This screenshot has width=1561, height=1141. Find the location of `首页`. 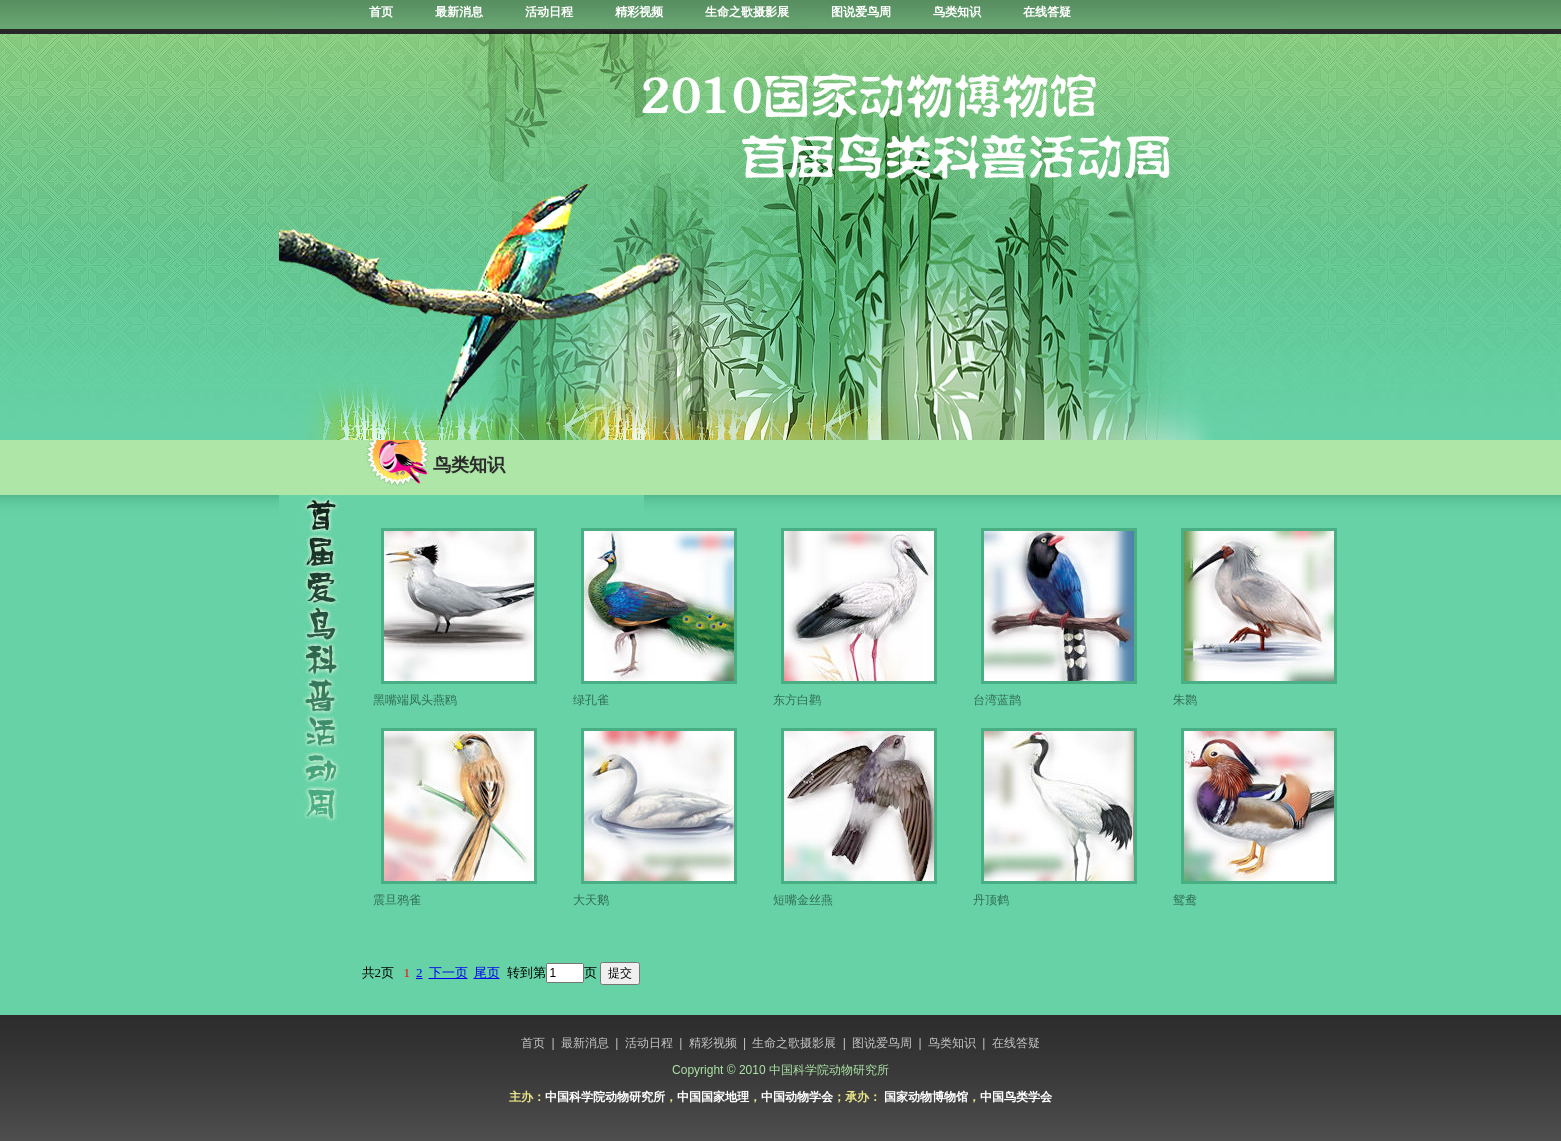

首页 is located at coordinates (381, 12).